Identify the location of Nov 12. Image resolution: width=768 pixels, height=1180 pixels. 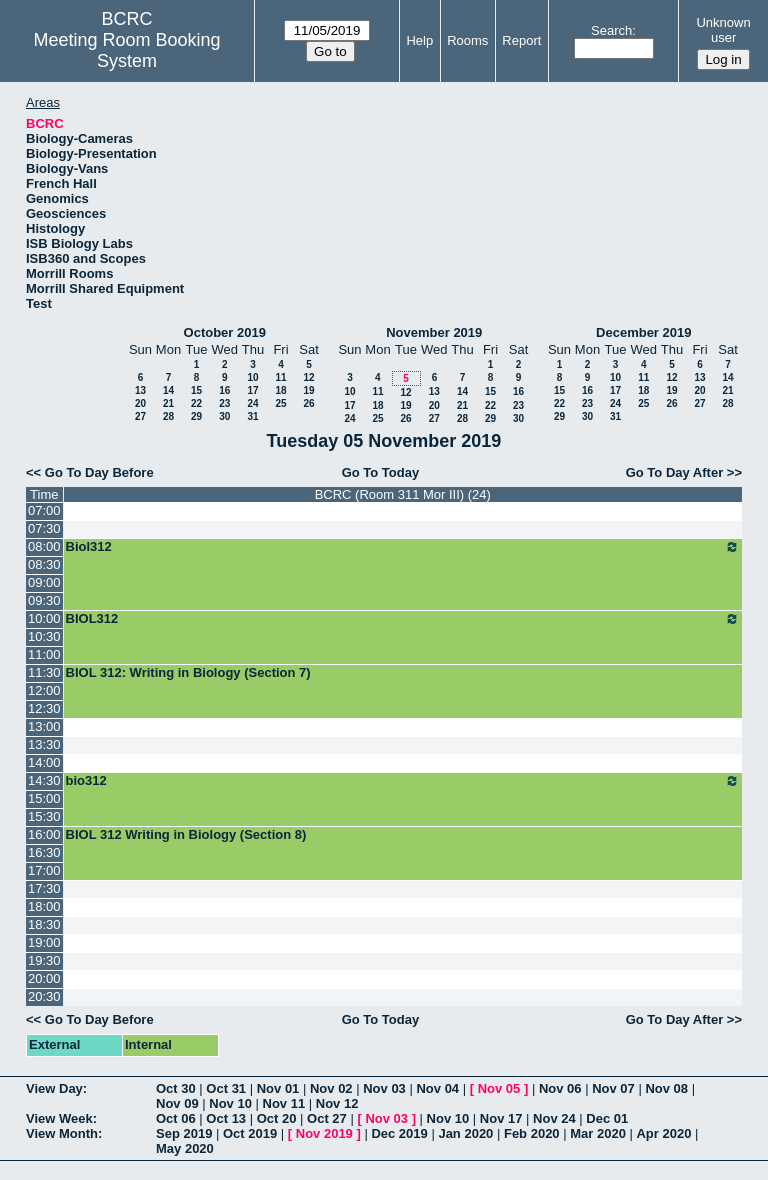
(337, 1103).